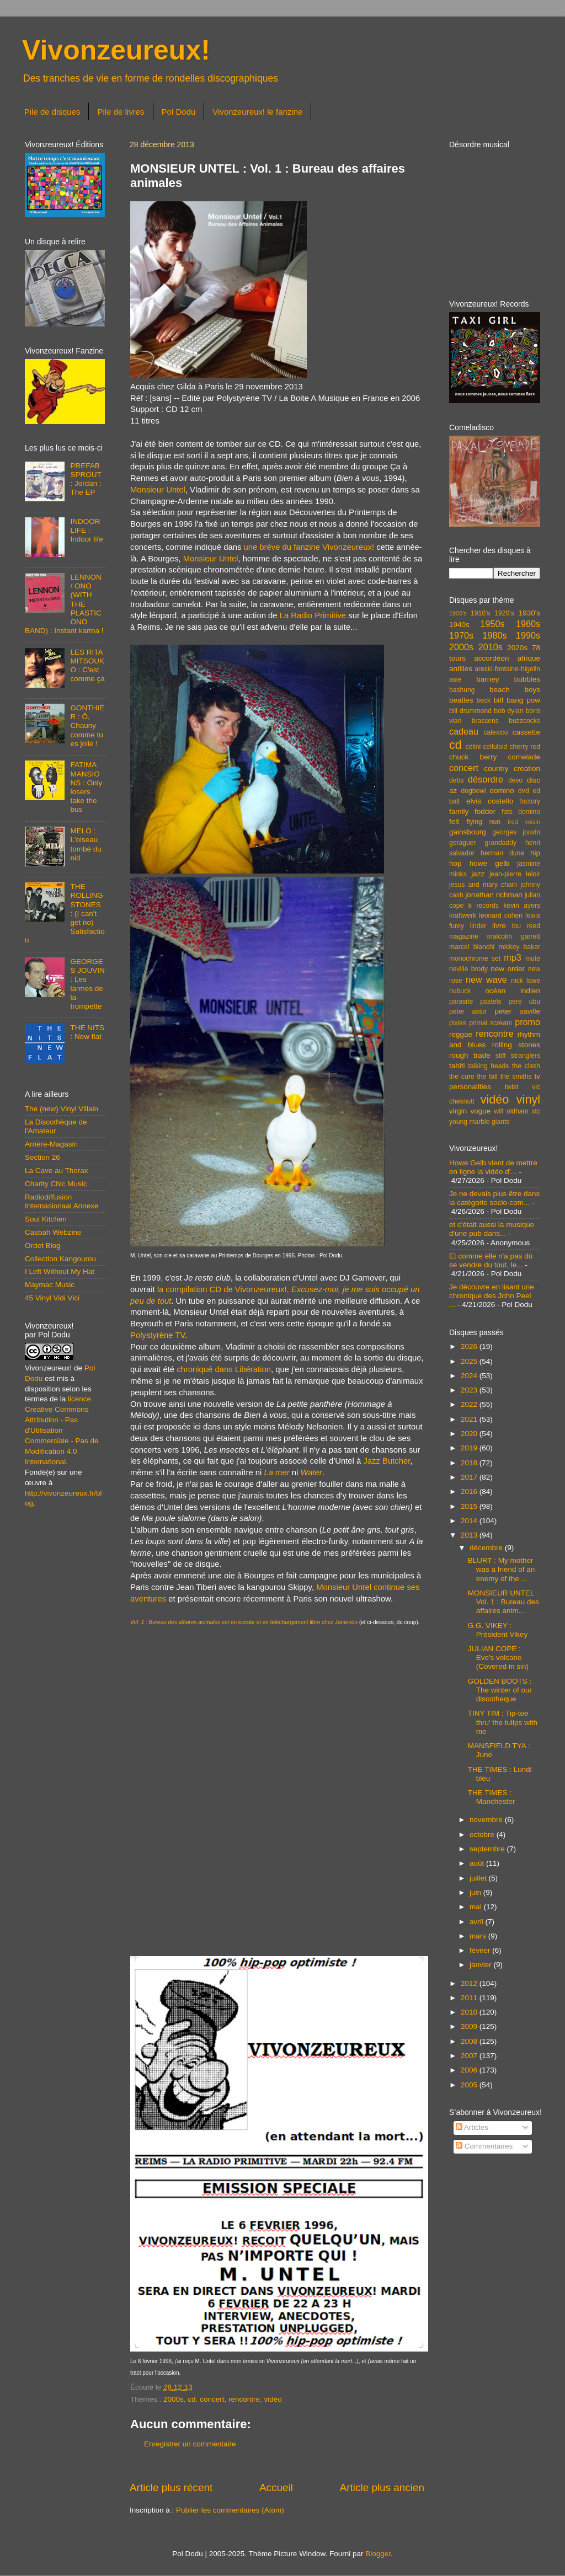 This screenshot has height=2576, width=565. I want to click on the clash, so click(526, 1066).